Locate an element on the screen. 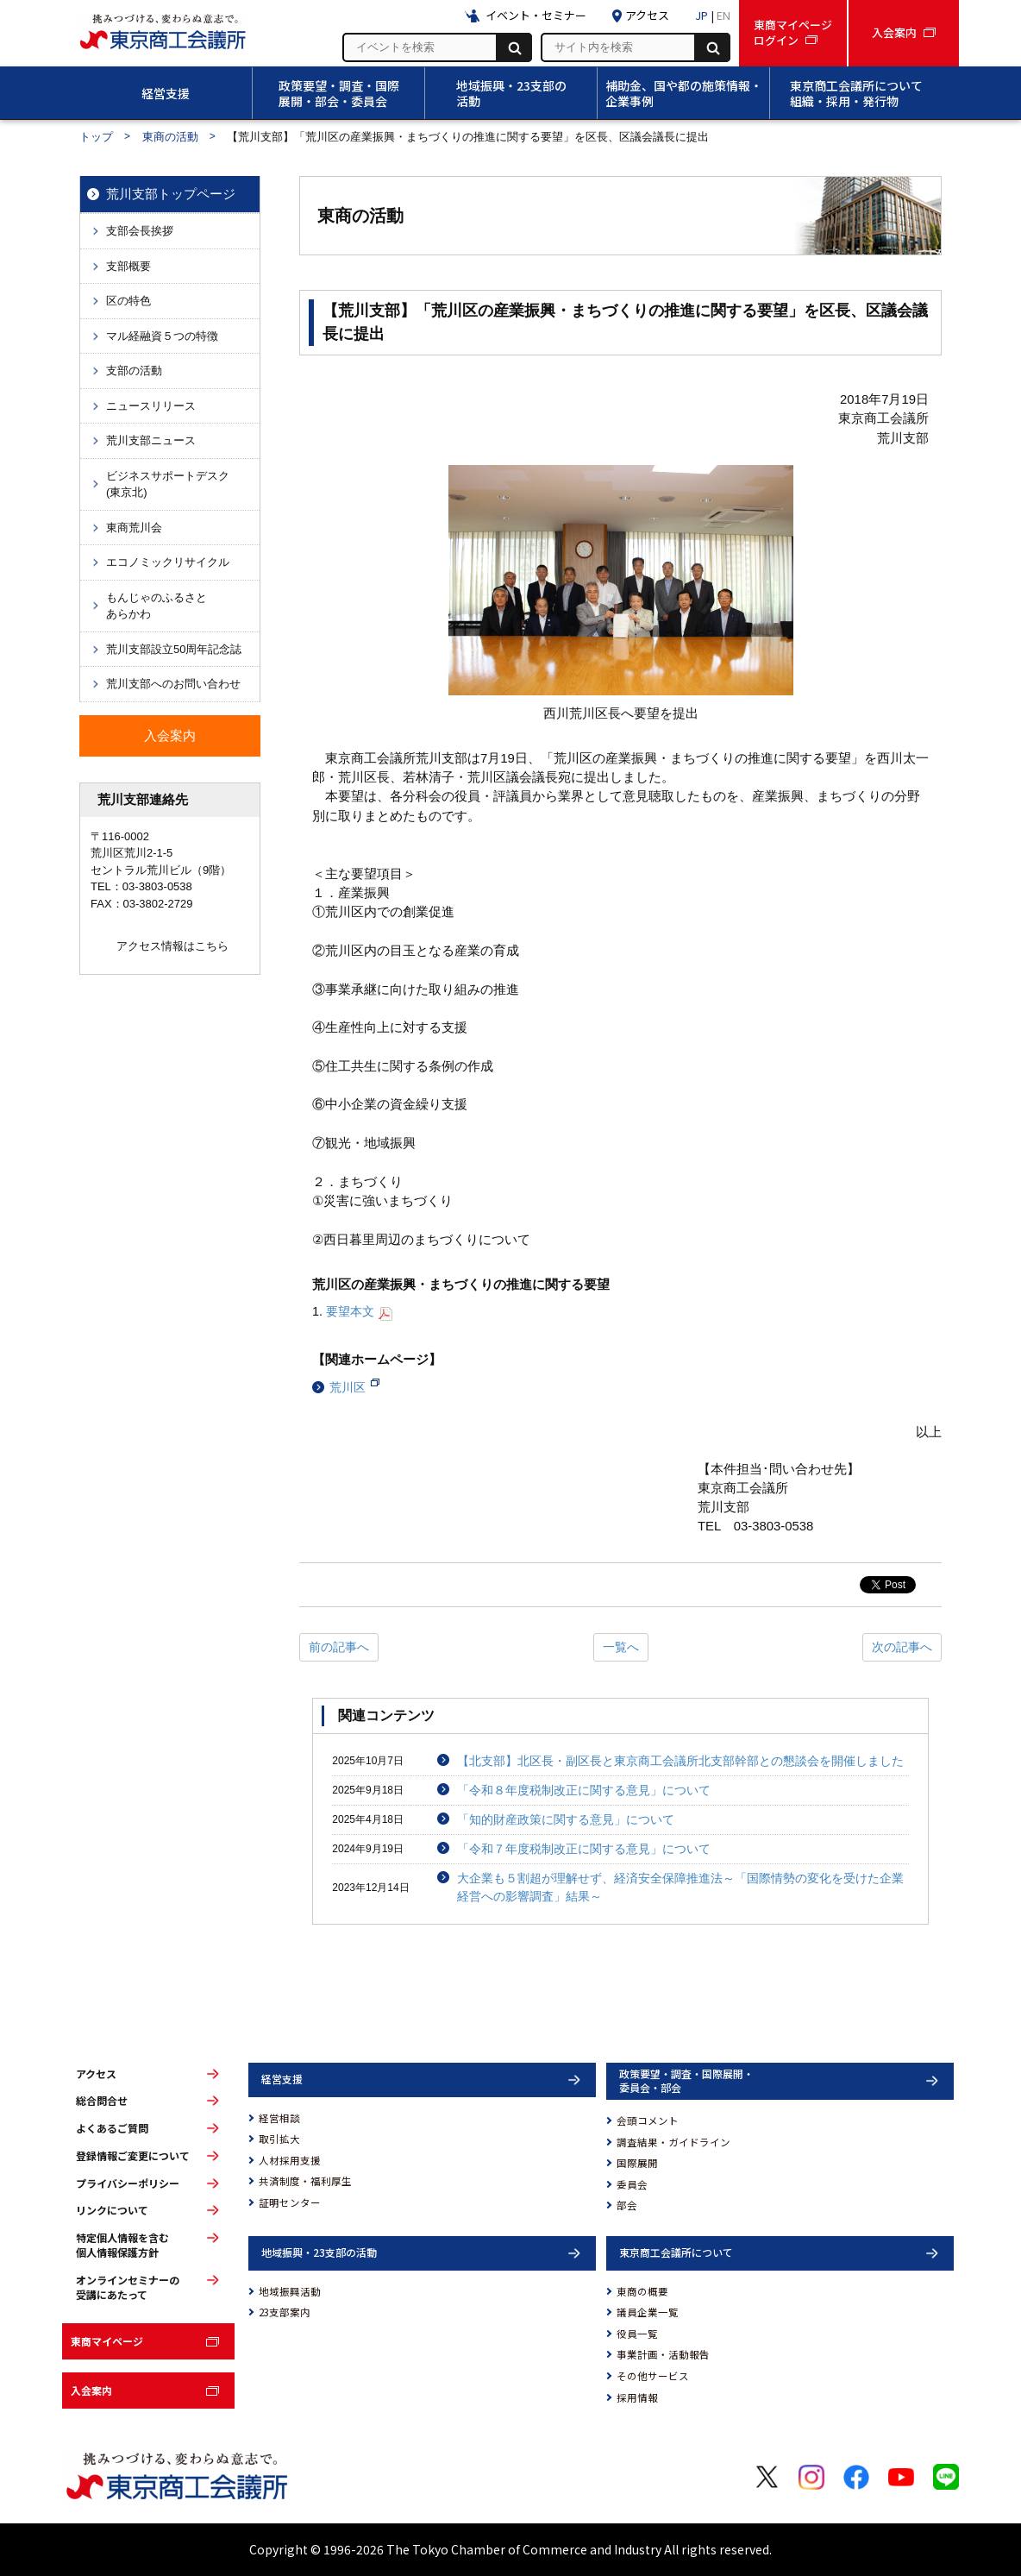 This screenshot has height=2576, width=1021. 人材採用支援 is located at coordinates (290, 2160).